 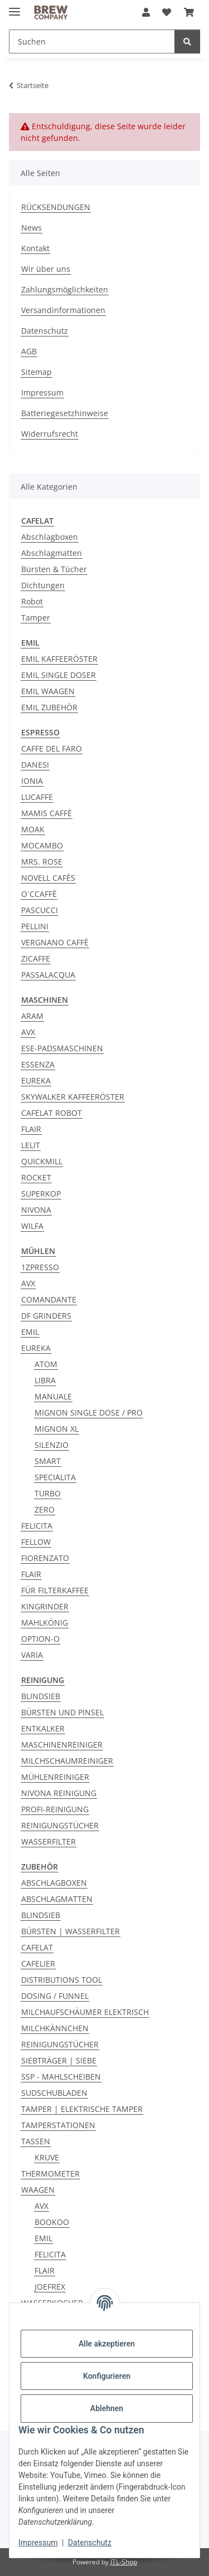 I want to click on SILENZIO, so click(x=52, y=1445).